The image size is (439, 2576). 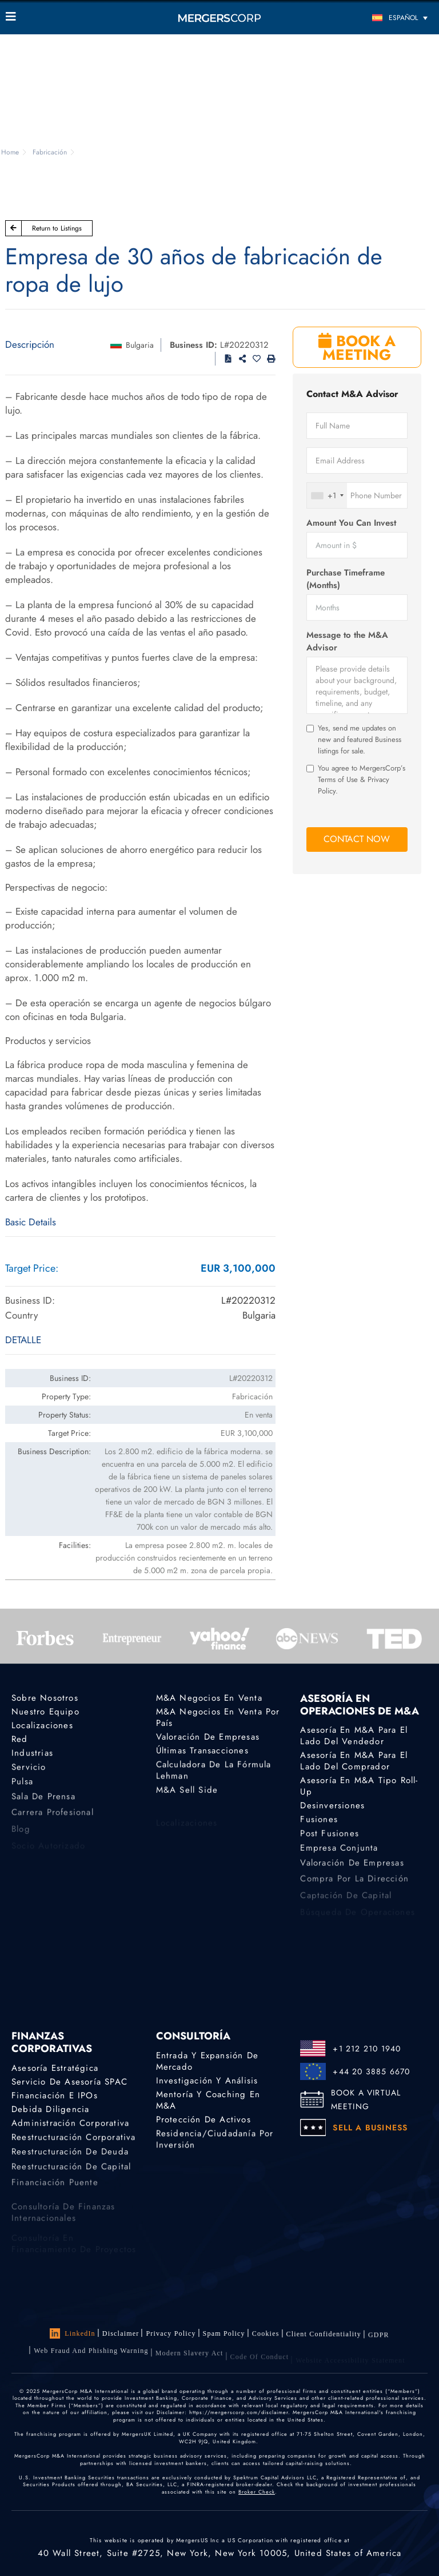 I want to click on Amount You Can Invest, so click(x=351, y=523).